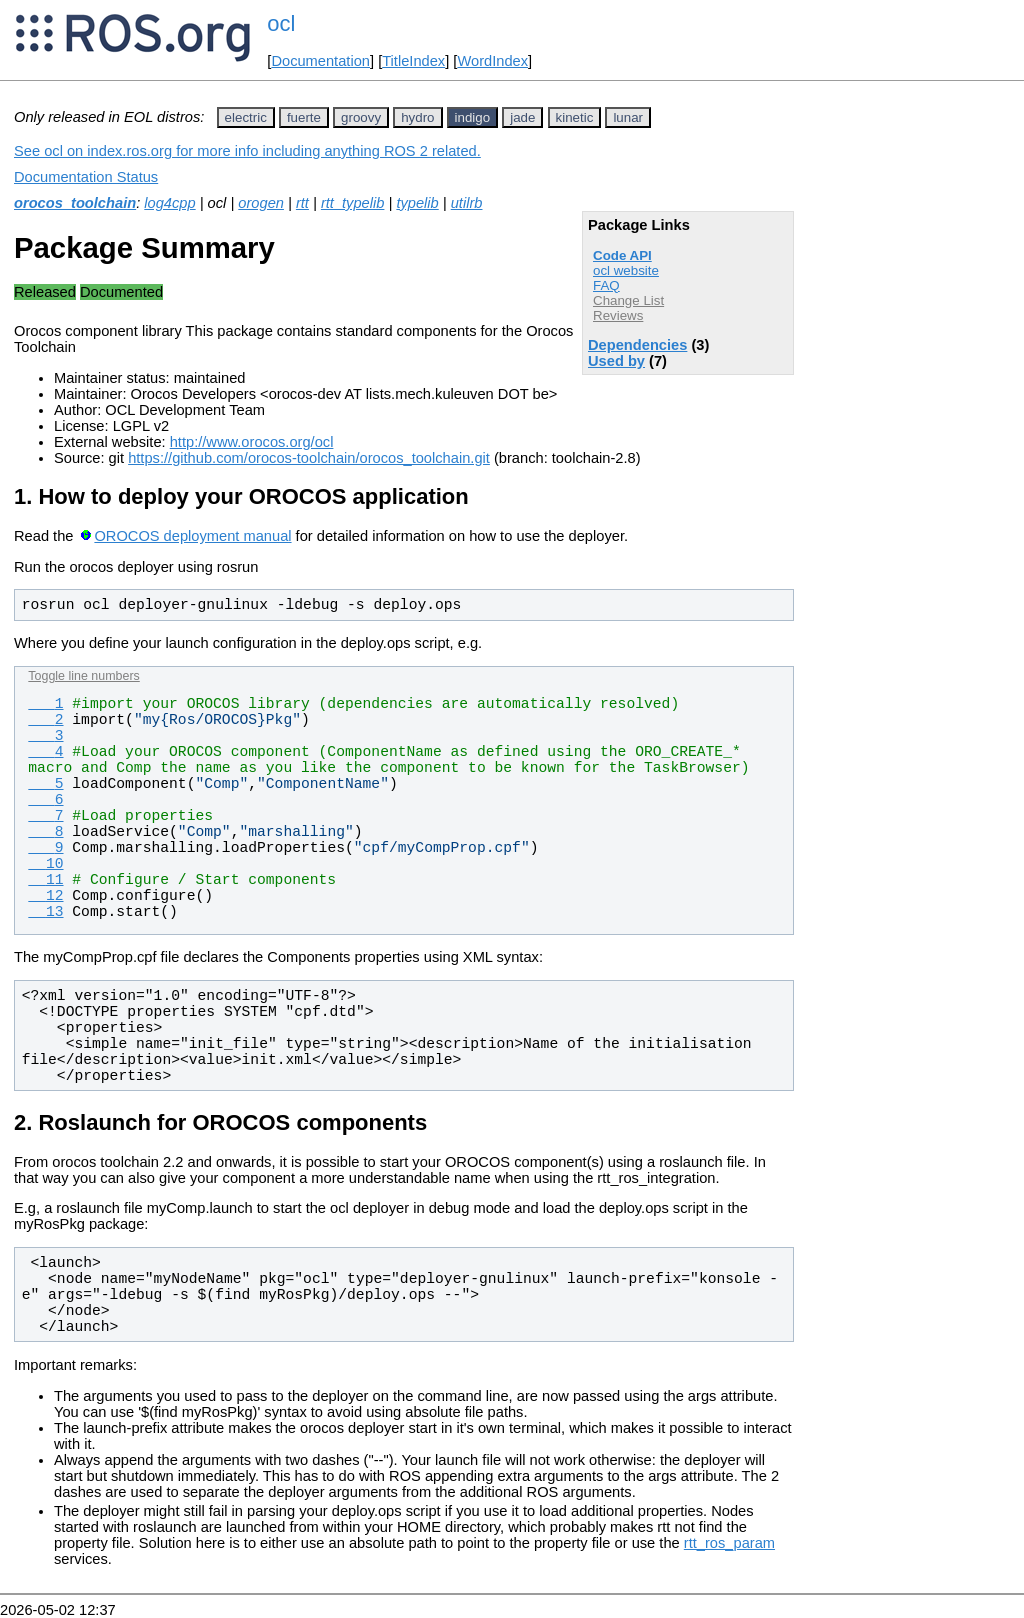 This screenshot has height=1618, width=1024. Describe the element at coordinates (522, 117) in the screenshot. I see `jade` at that location.